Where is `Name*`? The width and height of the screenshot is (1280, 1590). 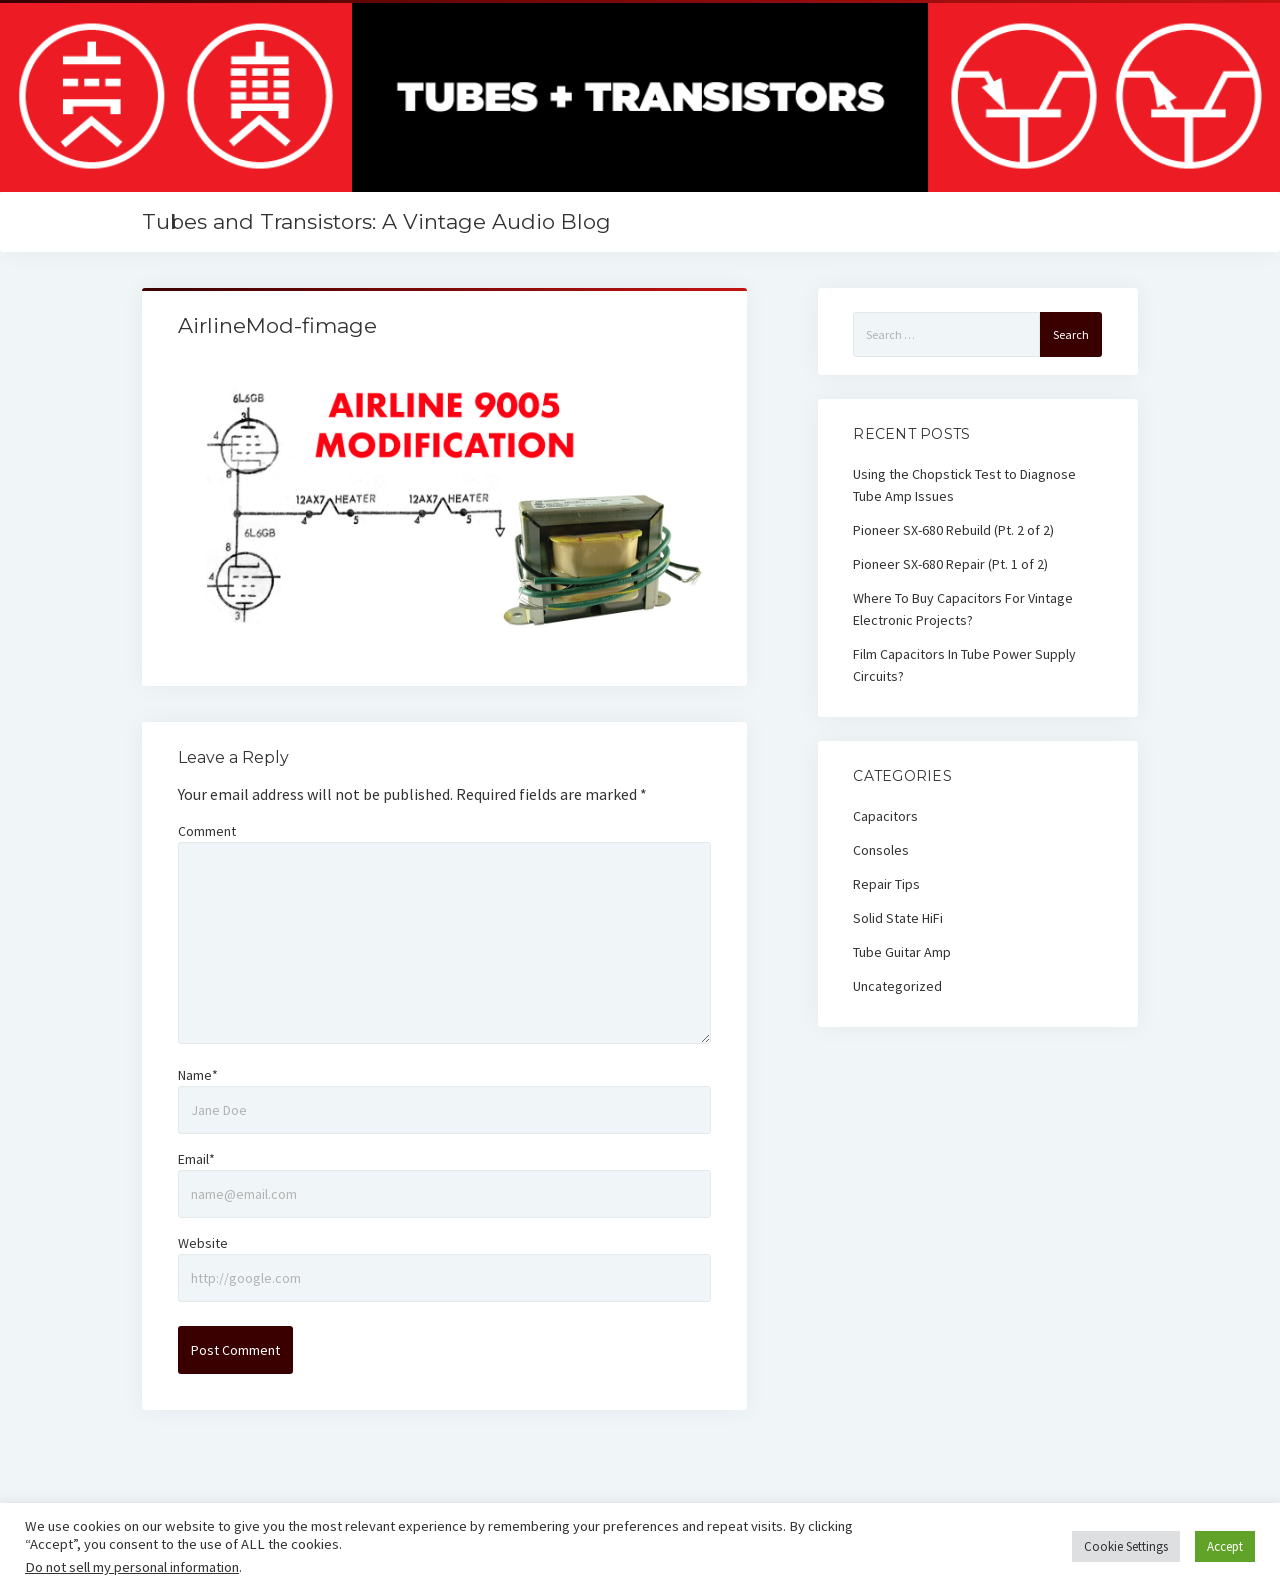 Name* is located at coordinates (198, 1075).